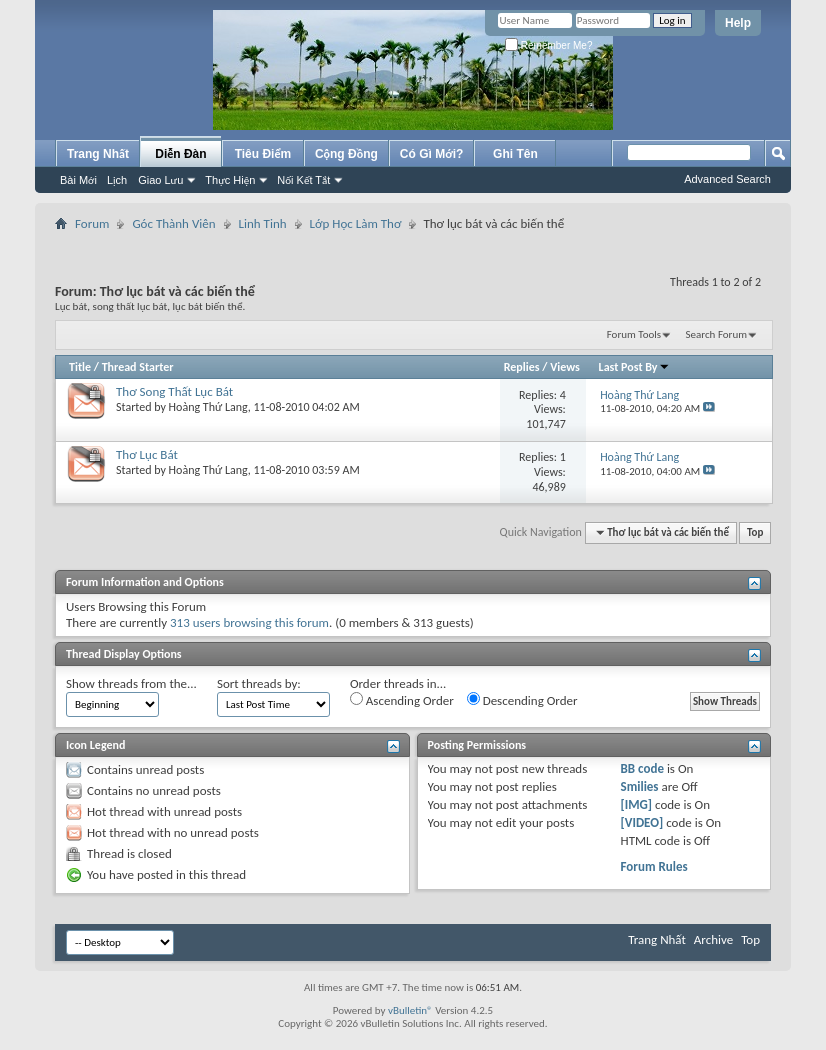 This screenshot has width=826, height=1050. What do you see at coordinates (642, 822) in the screenshot?
I see `[VIDEO]` at bounding box center [642, 822].